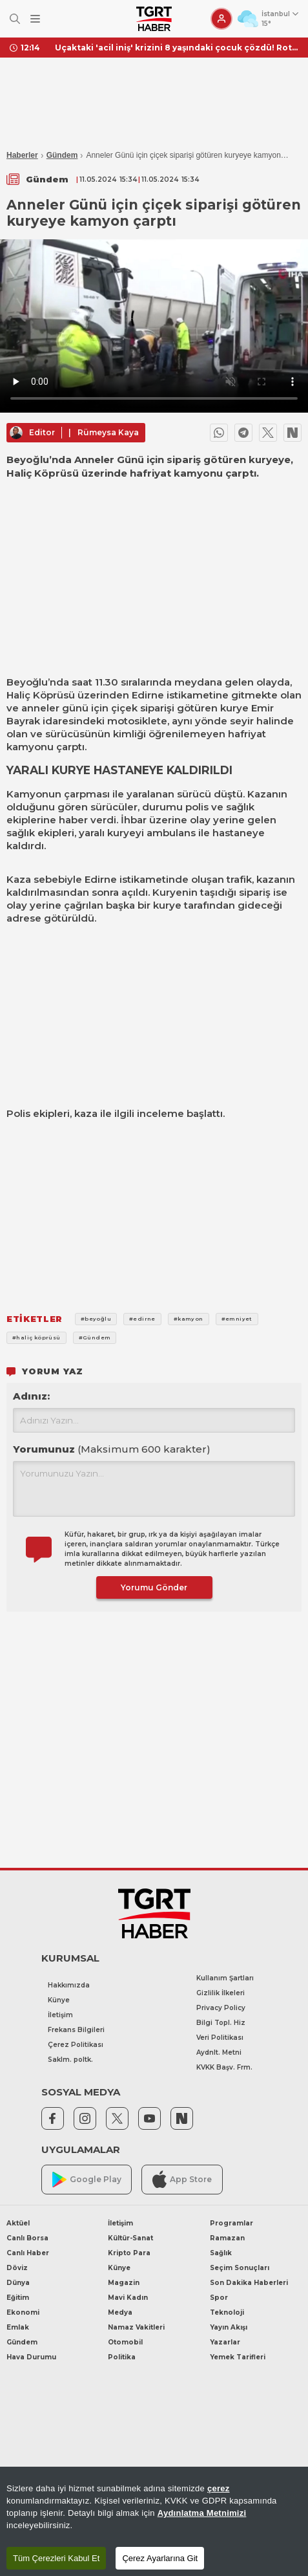 The width and height of the screenshot is (308, 2576). I want to click on Namaz Vakitleri, so click(136, 2327).